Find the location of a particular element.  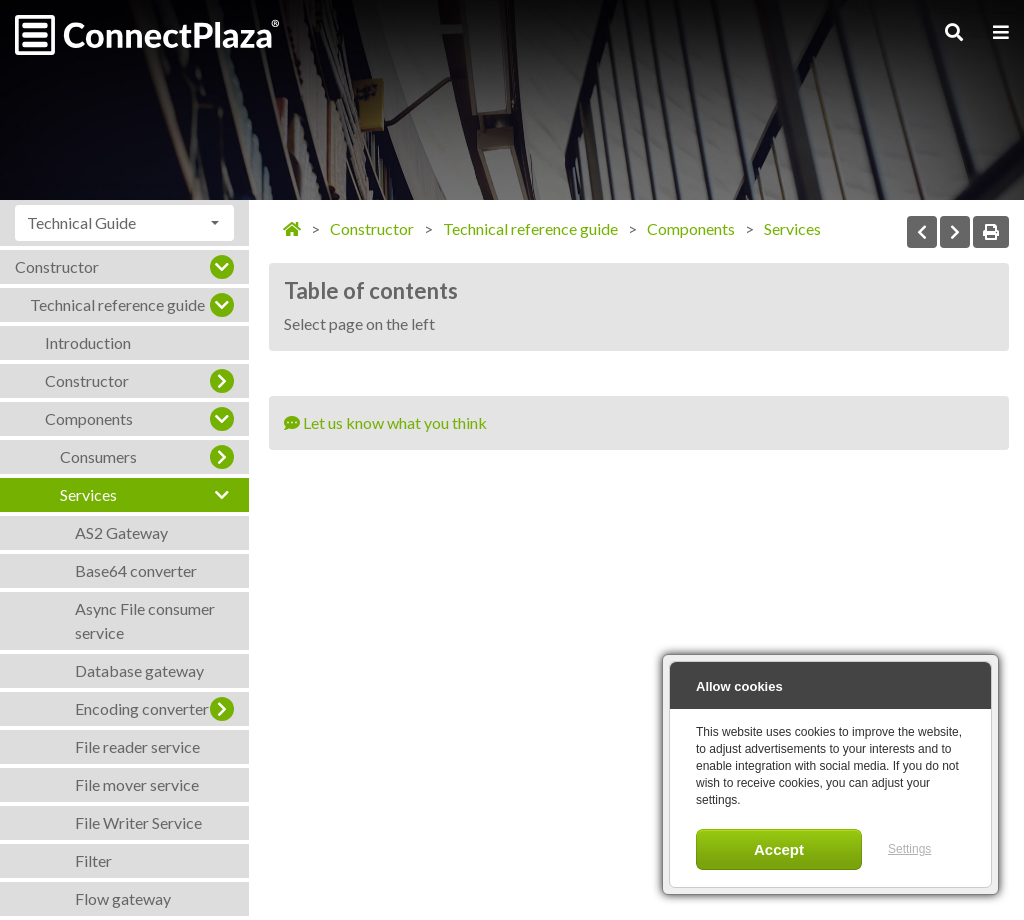

Let us know what you think is located at coordinates (385, 422).